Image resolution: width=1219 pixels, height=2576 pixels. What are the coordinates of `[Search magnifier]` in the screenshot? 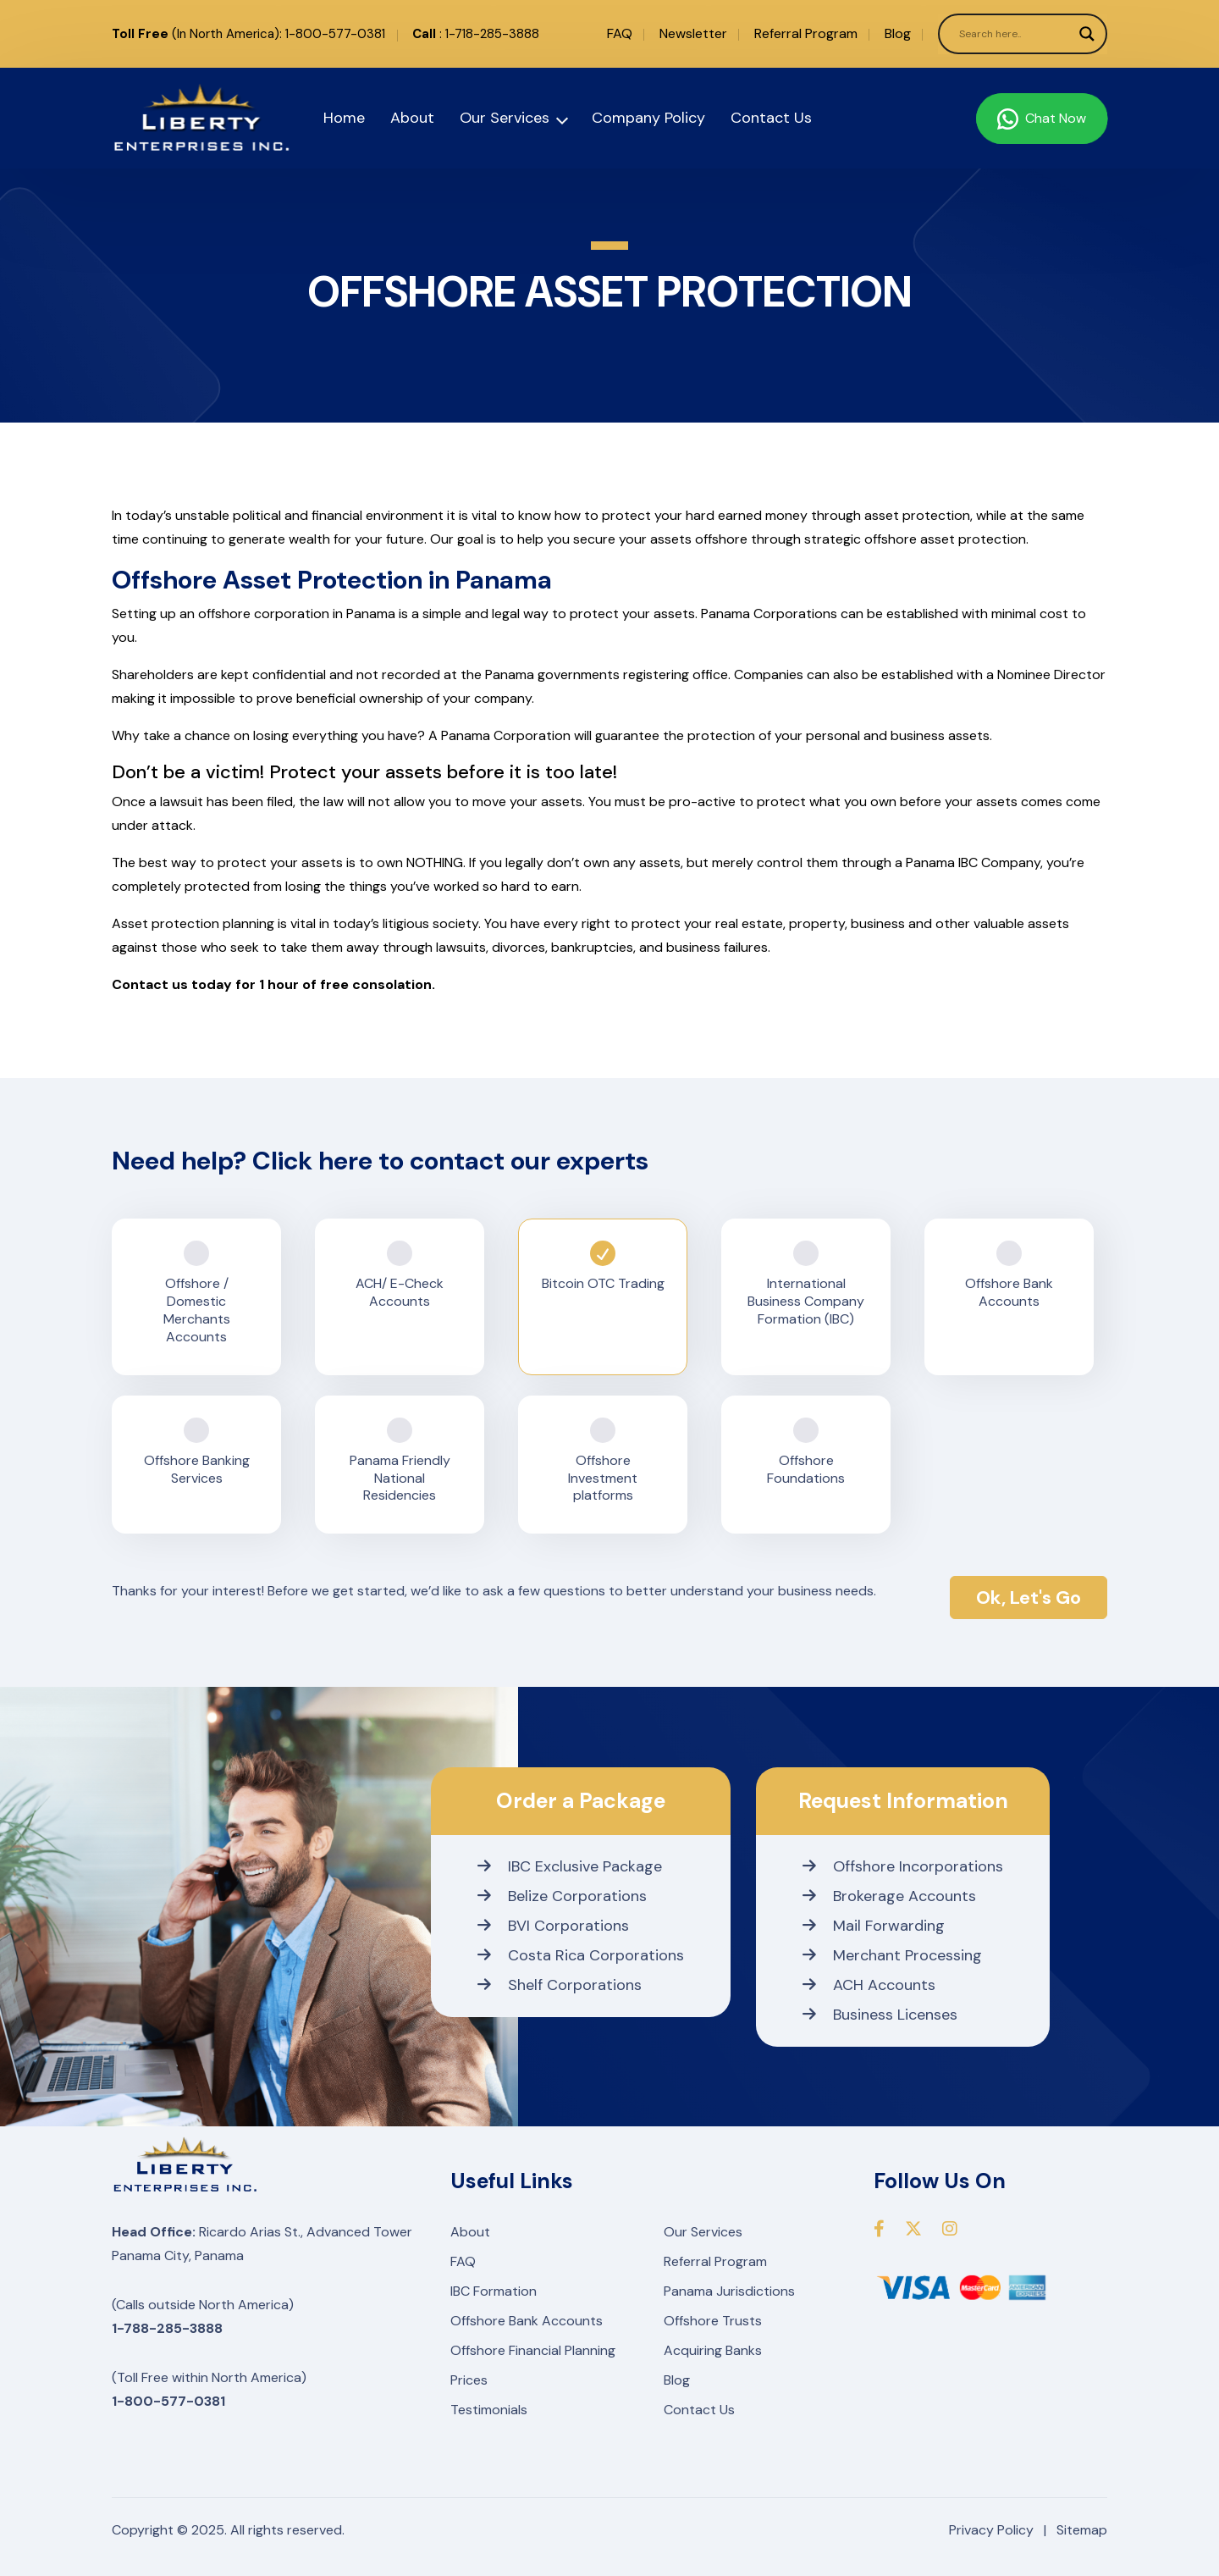 It's located at (1087, 34).